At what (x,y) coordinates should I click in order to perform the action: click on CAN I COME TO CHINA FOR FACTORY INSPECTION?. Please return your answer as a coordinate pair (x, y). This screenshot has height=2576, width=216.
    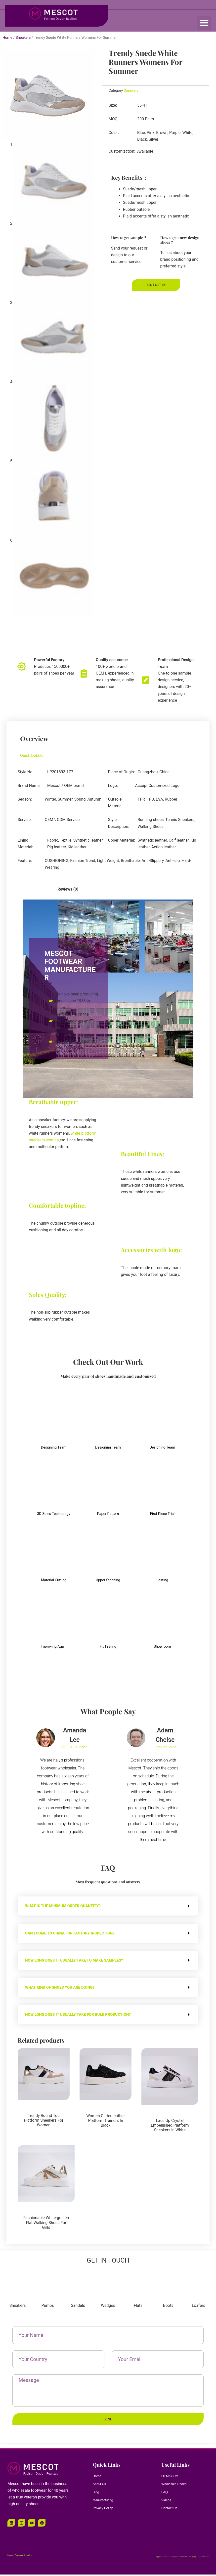
    Looking at the image, I should click on (72, 1934).